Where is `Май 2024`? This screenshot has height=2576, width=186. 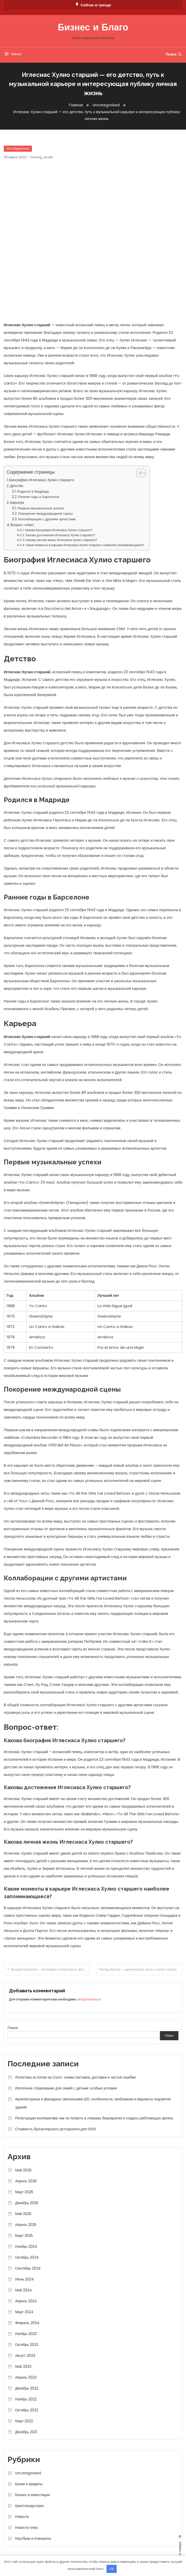
Май 2024 is located at coordinates (23, 2290).